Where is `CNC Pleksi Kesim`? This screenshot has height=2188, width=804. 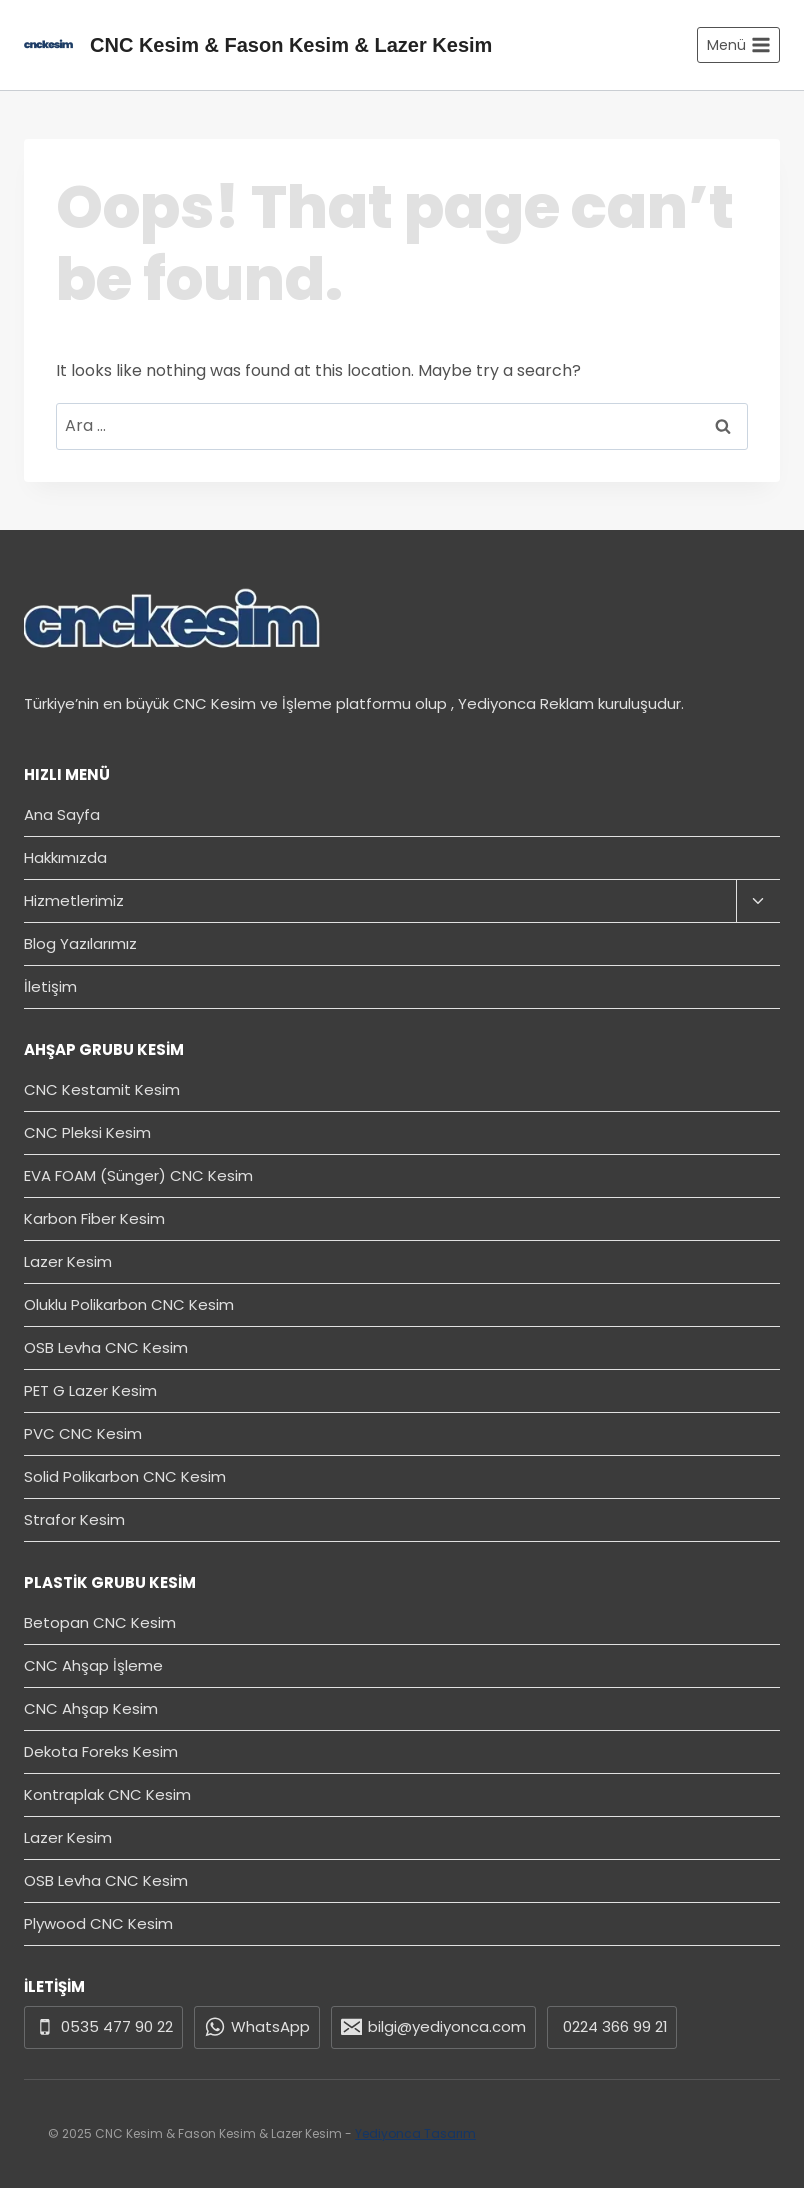 CNC Pleksi Kesim is located at coordinates (87, 1132).